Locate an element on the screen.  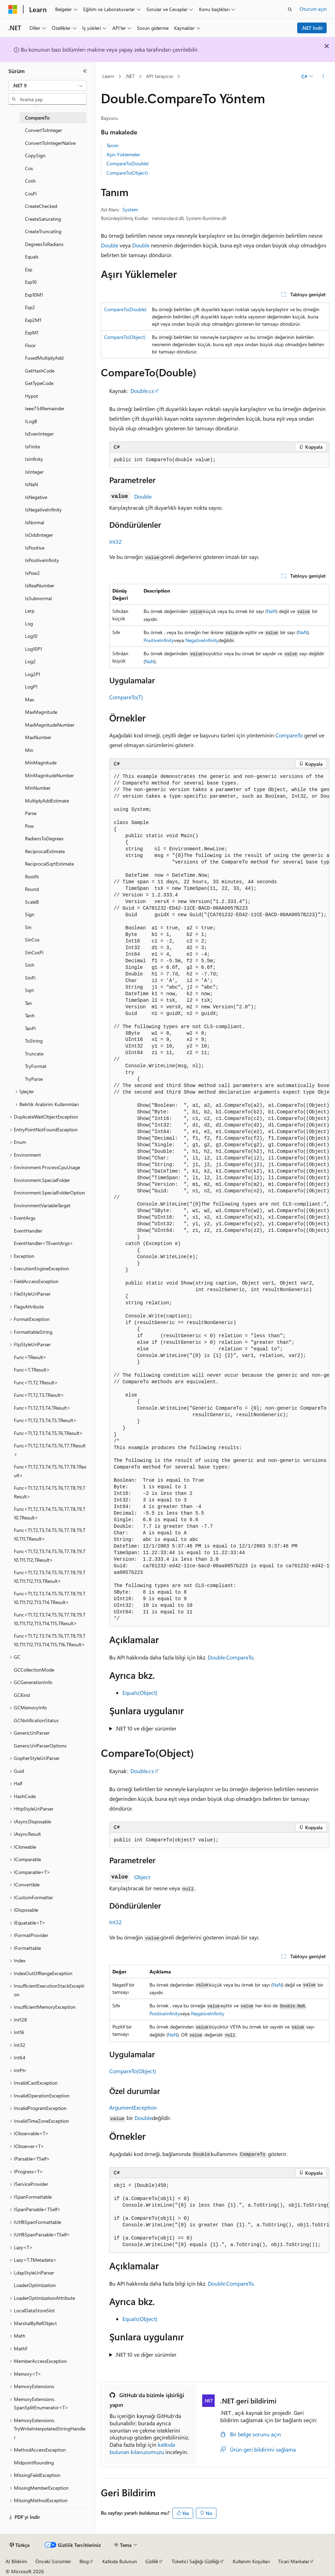
GetHashCode [treeitem] is located at coordinates (39, 370).